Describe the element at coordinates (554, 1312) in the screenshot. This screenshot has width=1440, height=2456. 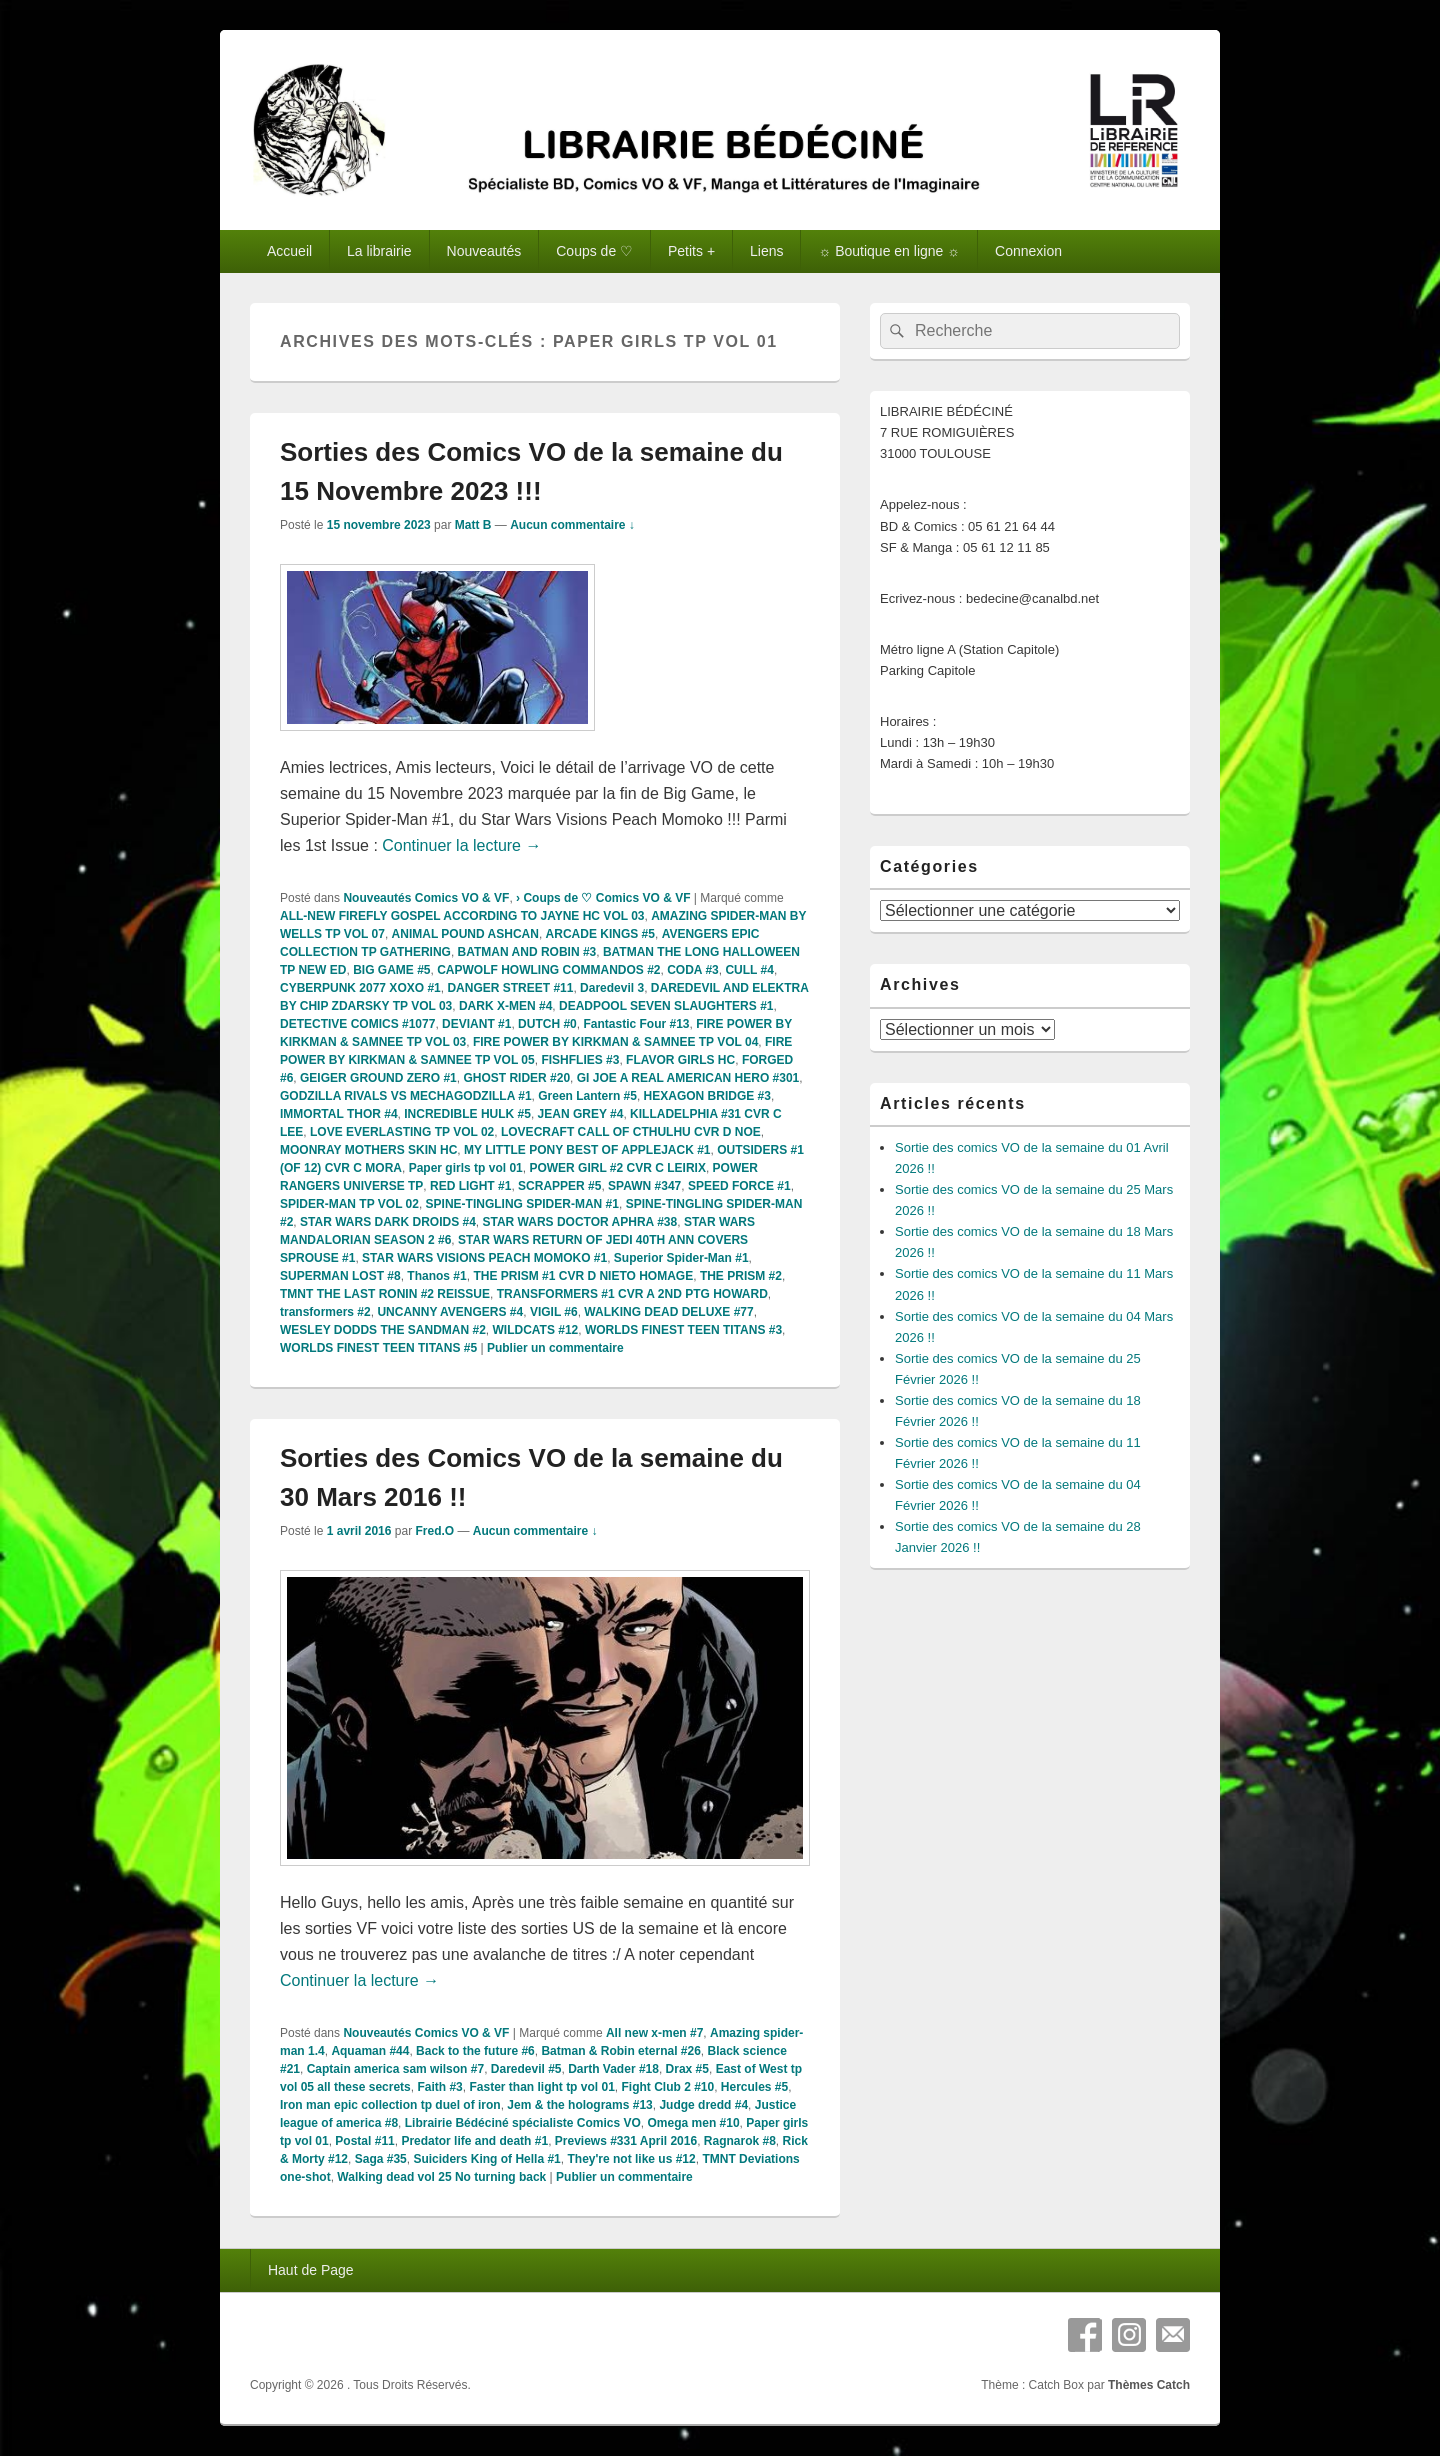
I see `VIGIL #6` at that location.